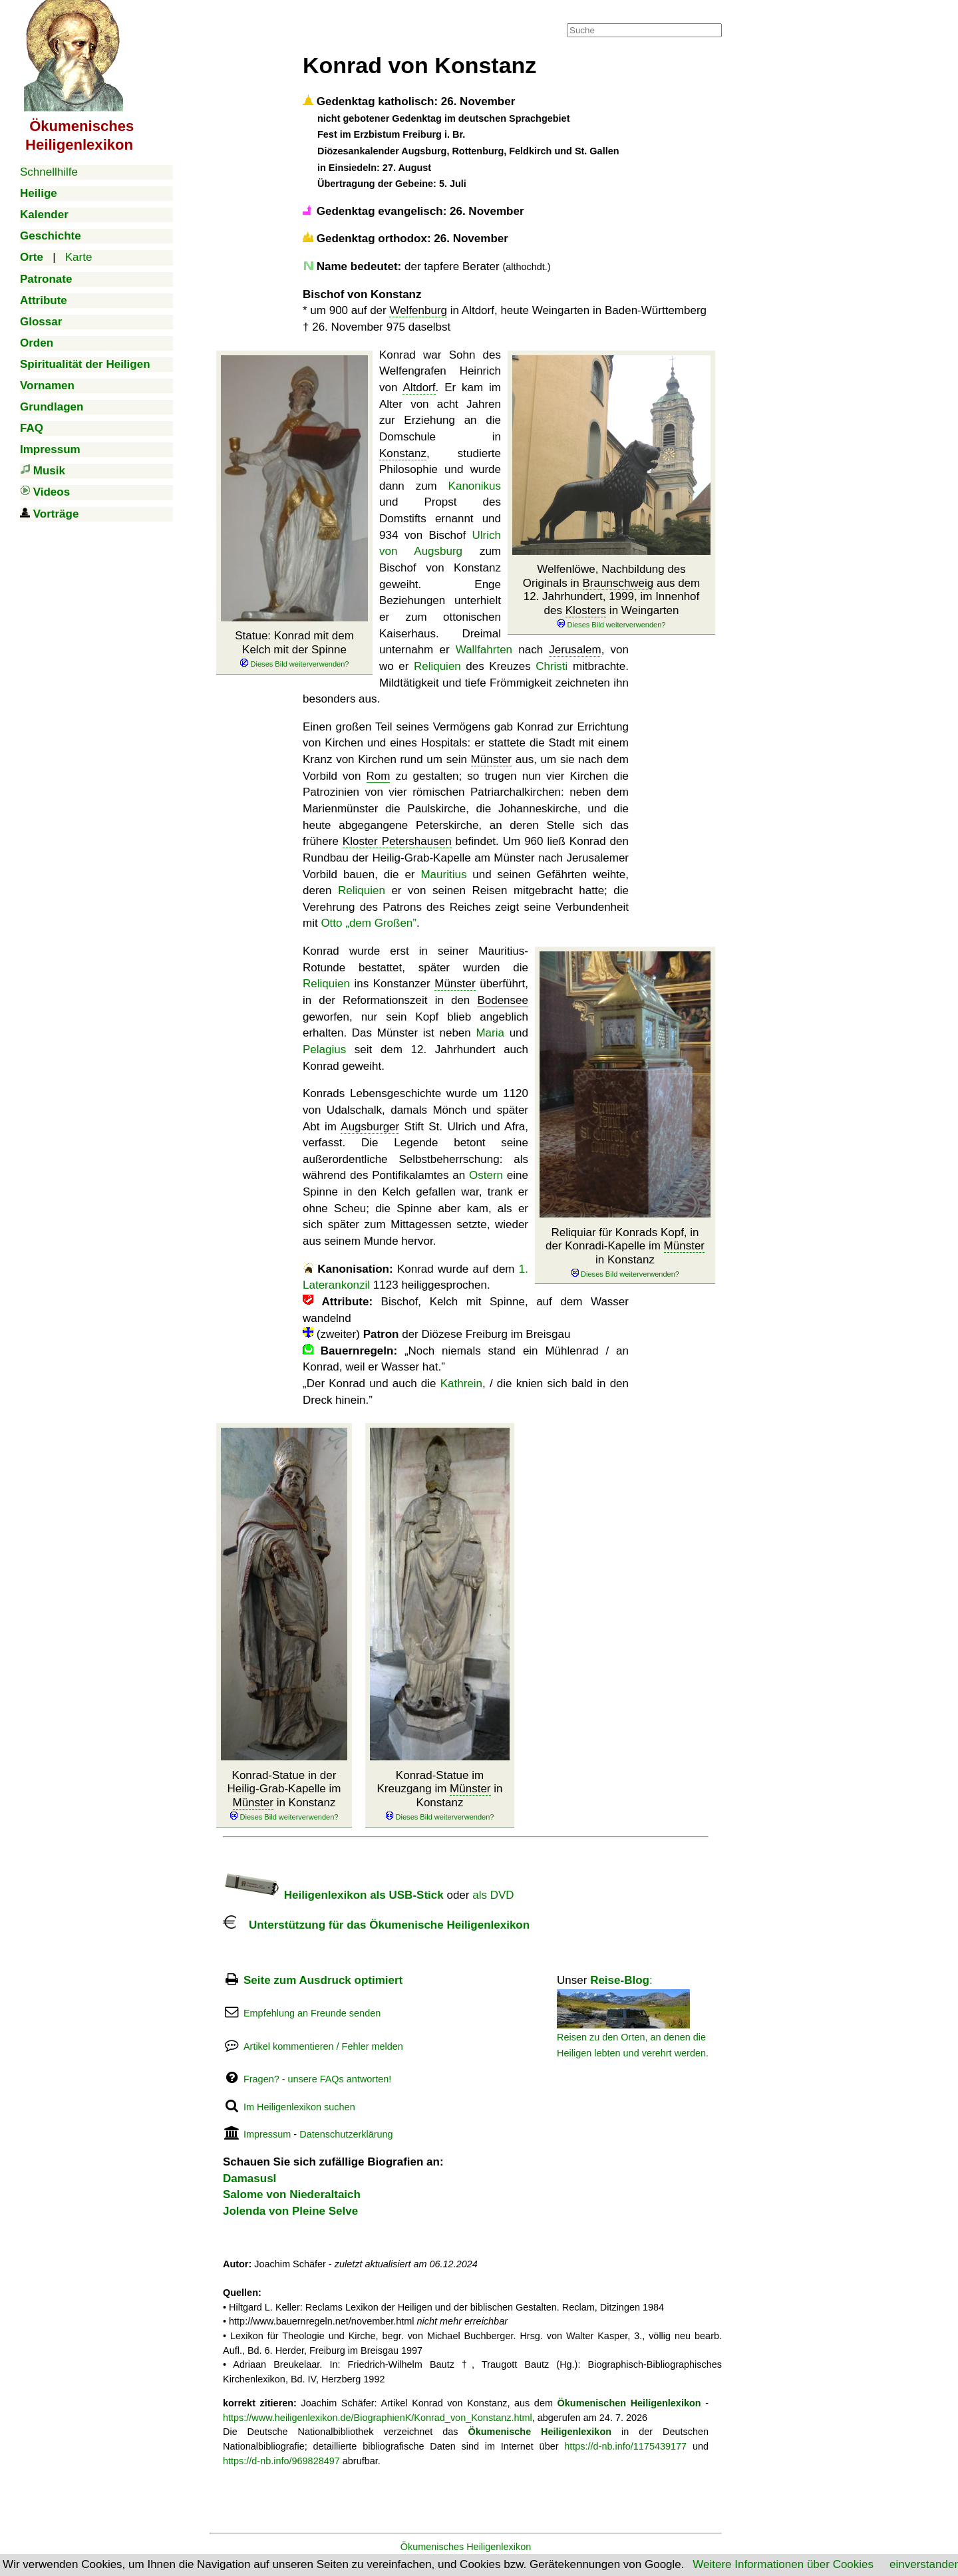  What do you see at coordinates (290, 2211) in the screenshot?
I see `Jolenda von Pleine Selve` at bounding box center [290, 2211].